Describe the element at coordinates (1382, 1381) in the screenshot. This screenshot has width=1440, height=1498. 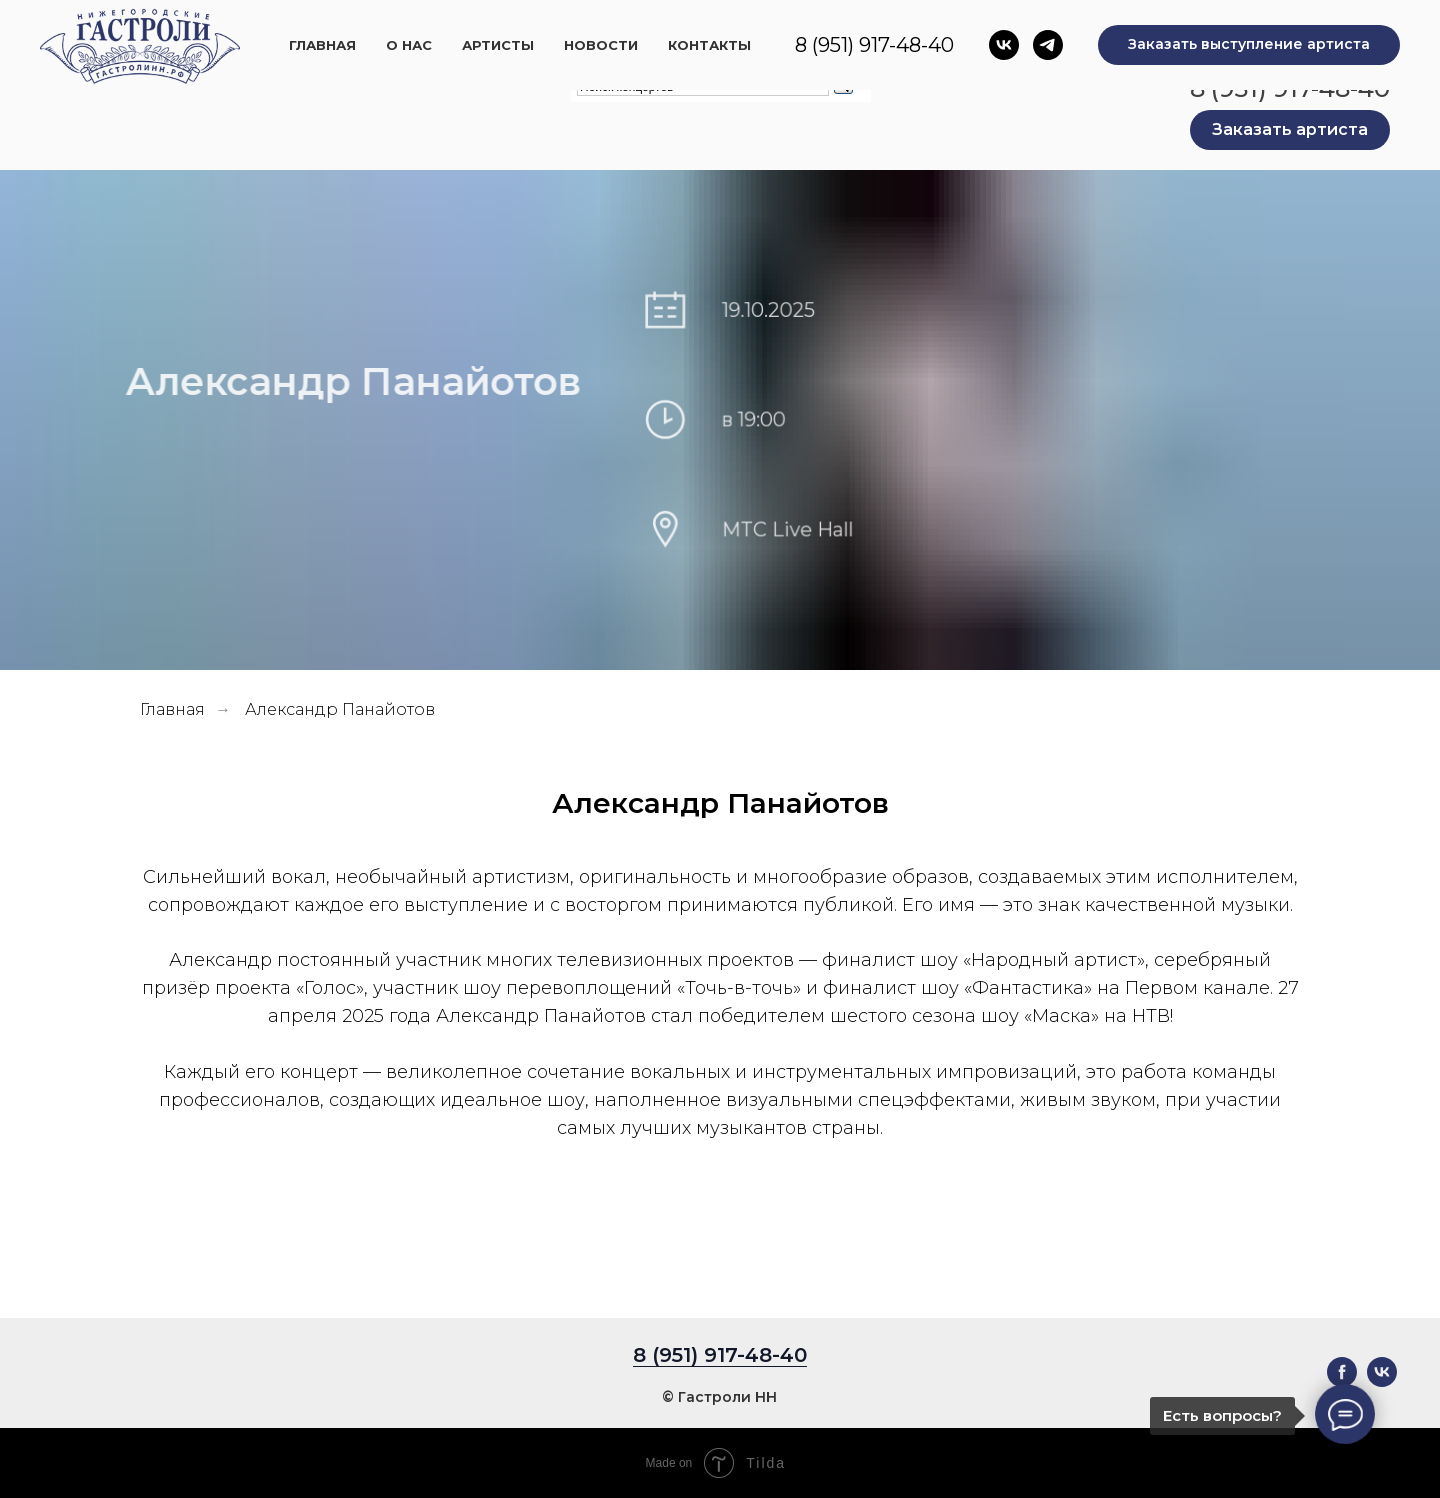
I see `[vk]` at that location.